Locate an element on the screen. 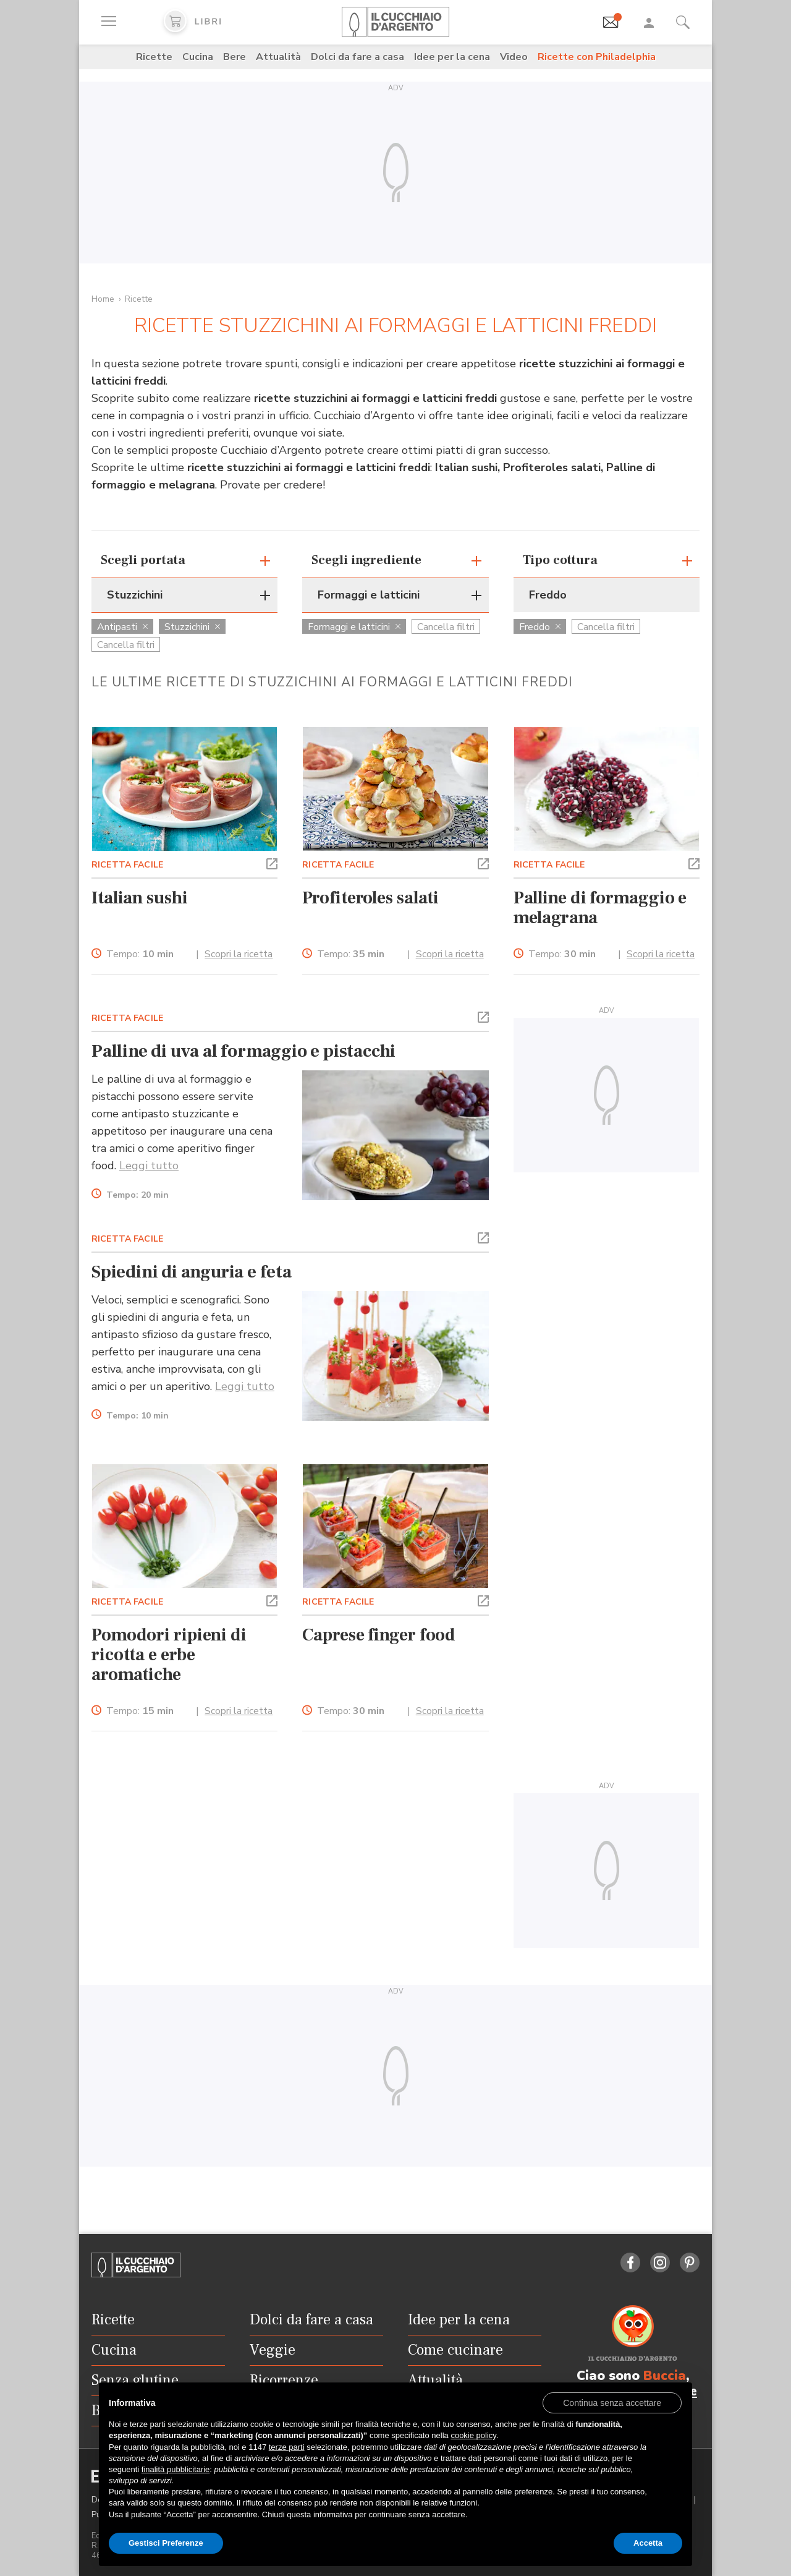 This screenshot has width=791, height=2576. Antipasti is located at coordinates (122, 627).